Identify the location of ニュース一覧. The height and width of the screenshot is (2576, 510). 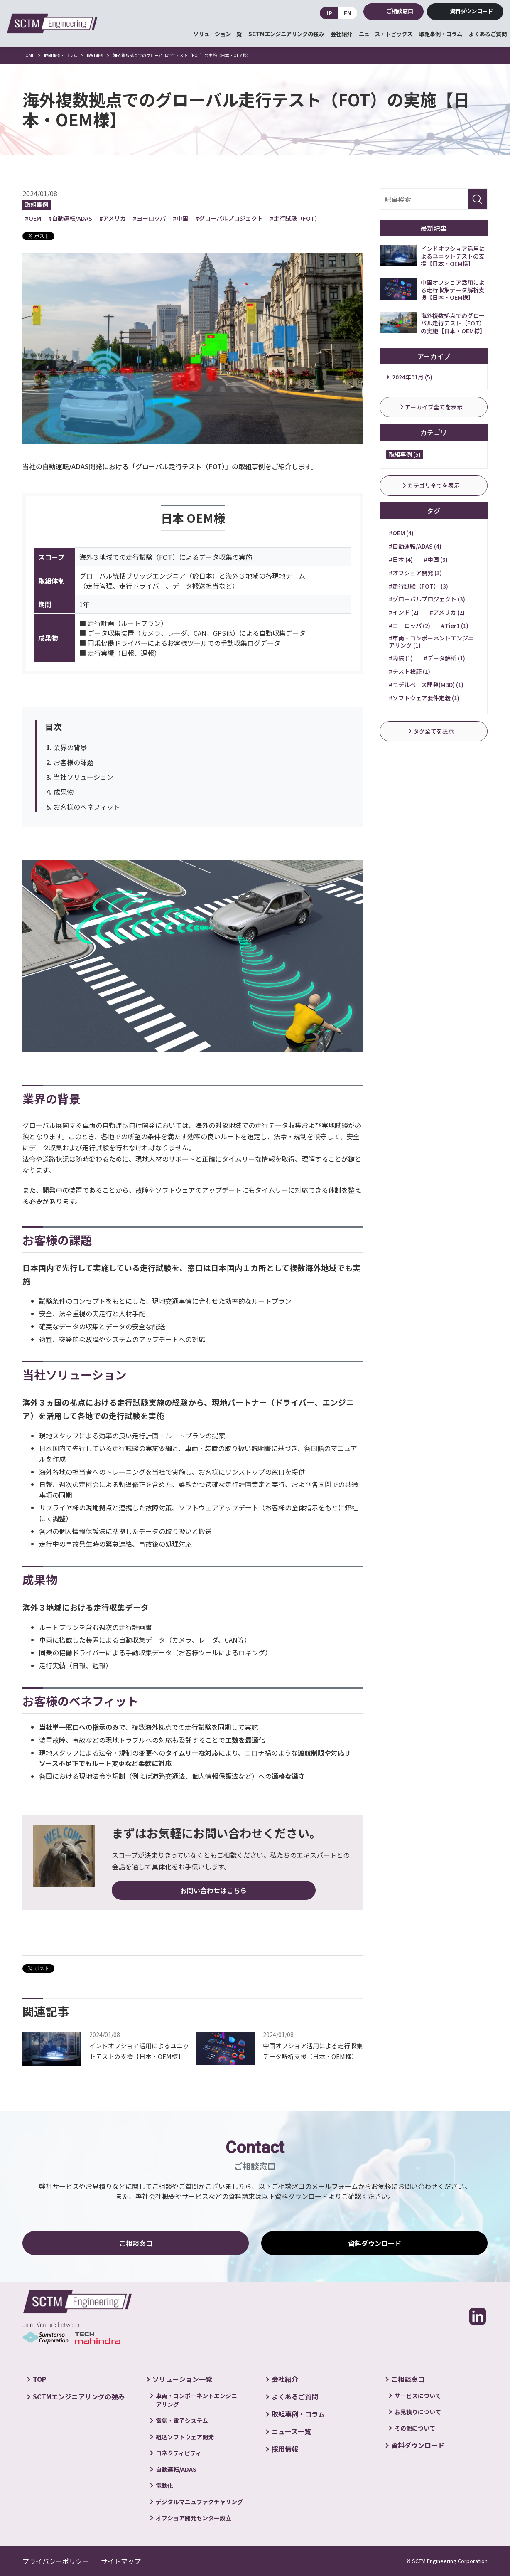
(291, 2431).